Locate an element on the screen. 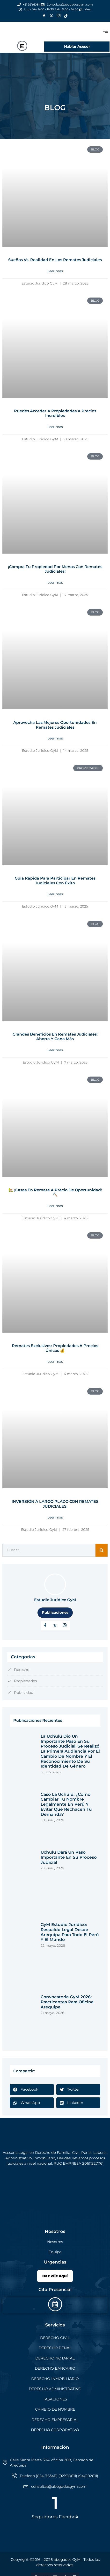 The image size is (110, 2576). Convocatoria GyM 2026: Practicantes para Oficina Arequipa is located at coordinates (67, 2001).